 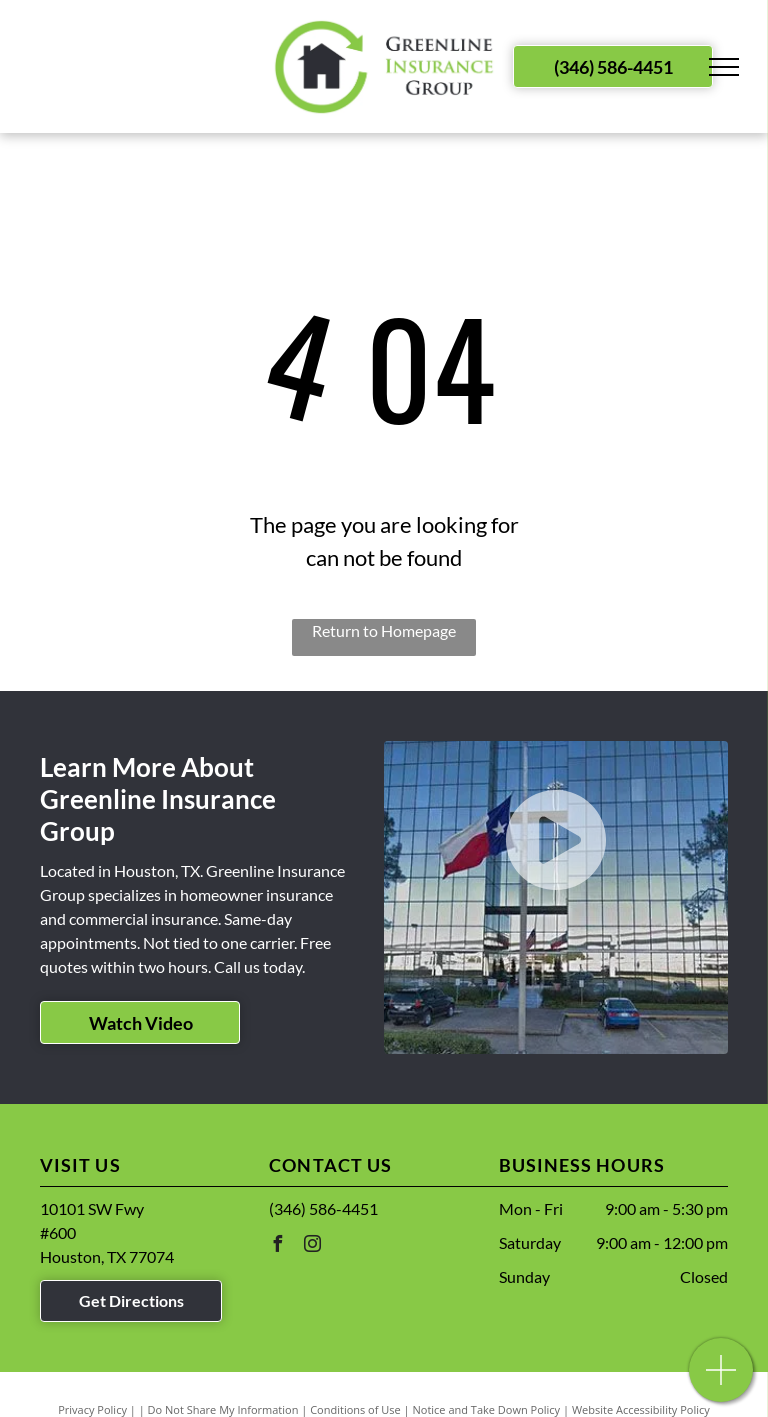 I want to click on [instagram], so click(x=312, y=1246).